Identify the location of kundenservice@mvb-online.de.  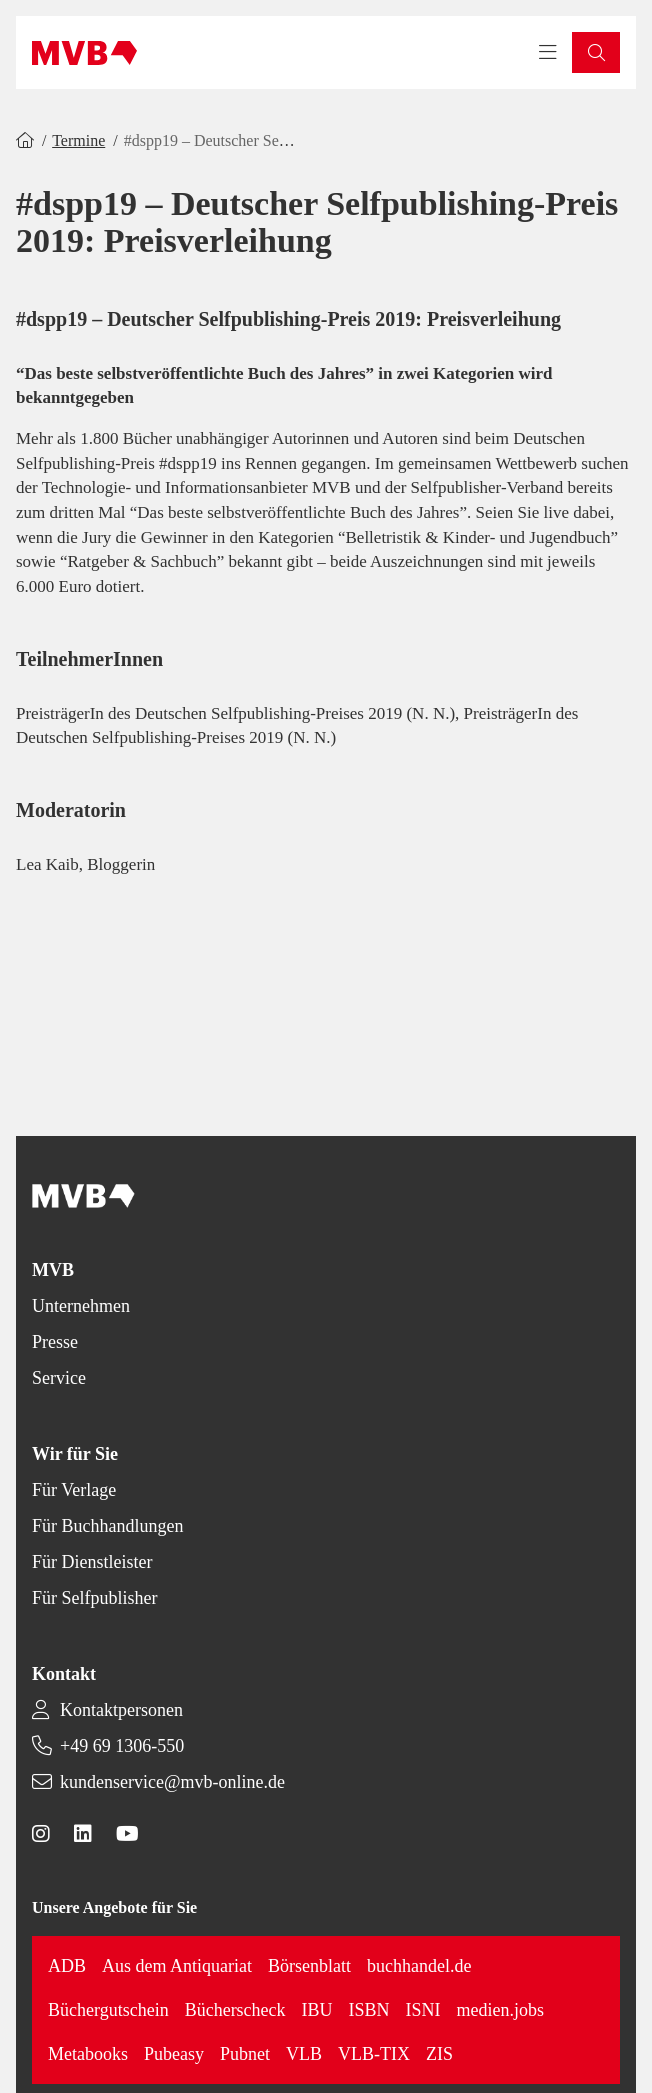
(172, 1782).